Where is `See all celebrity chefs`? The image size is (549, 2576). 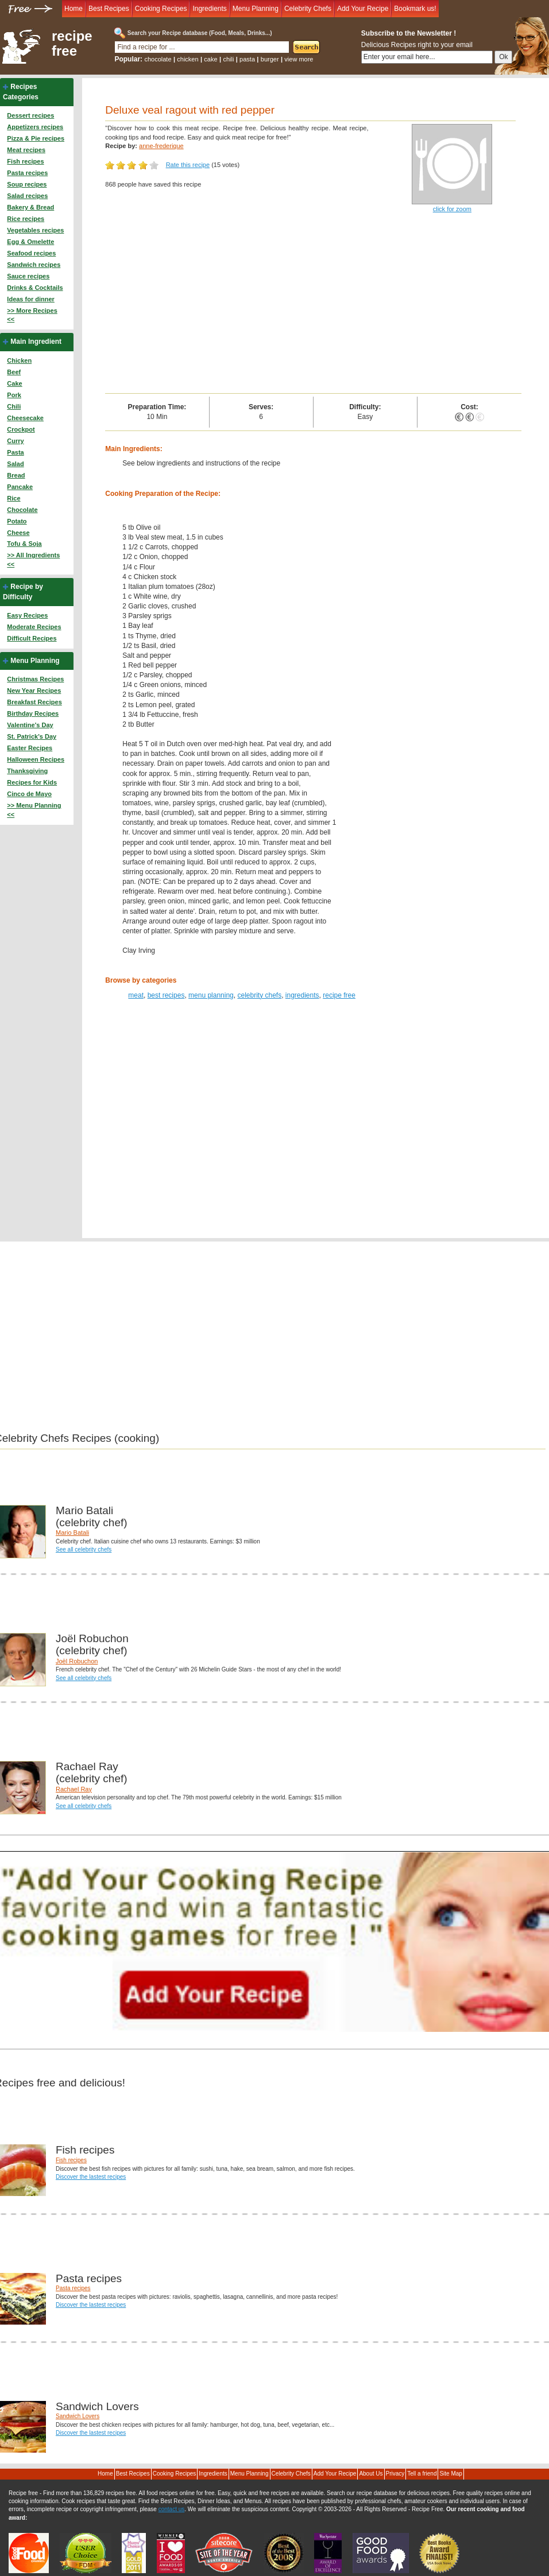 See all celebrity chefs is located at coordinates (83, 1549).